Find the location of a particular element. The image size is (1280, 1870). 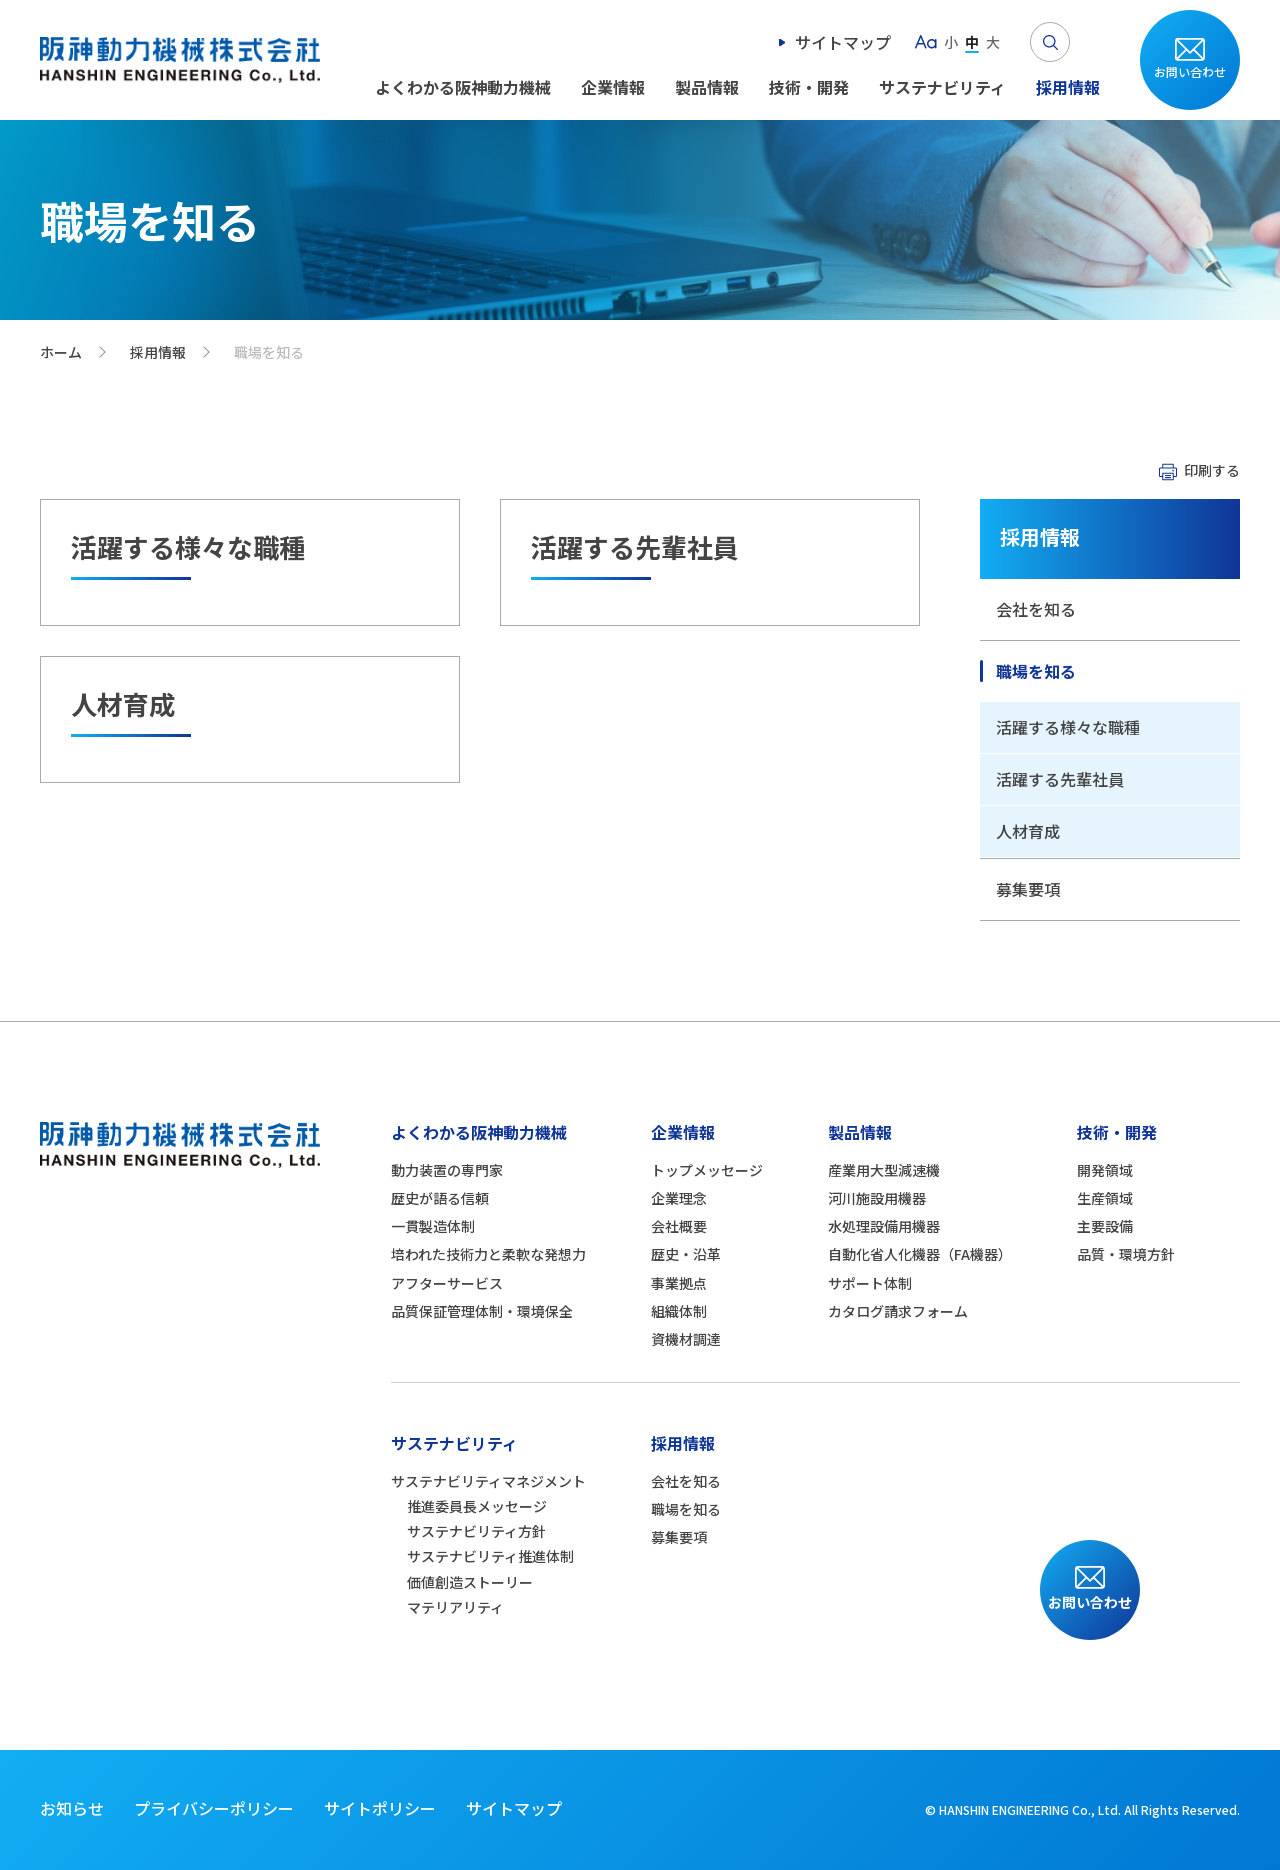

職場を知る is located at coordinates (1036, 671).